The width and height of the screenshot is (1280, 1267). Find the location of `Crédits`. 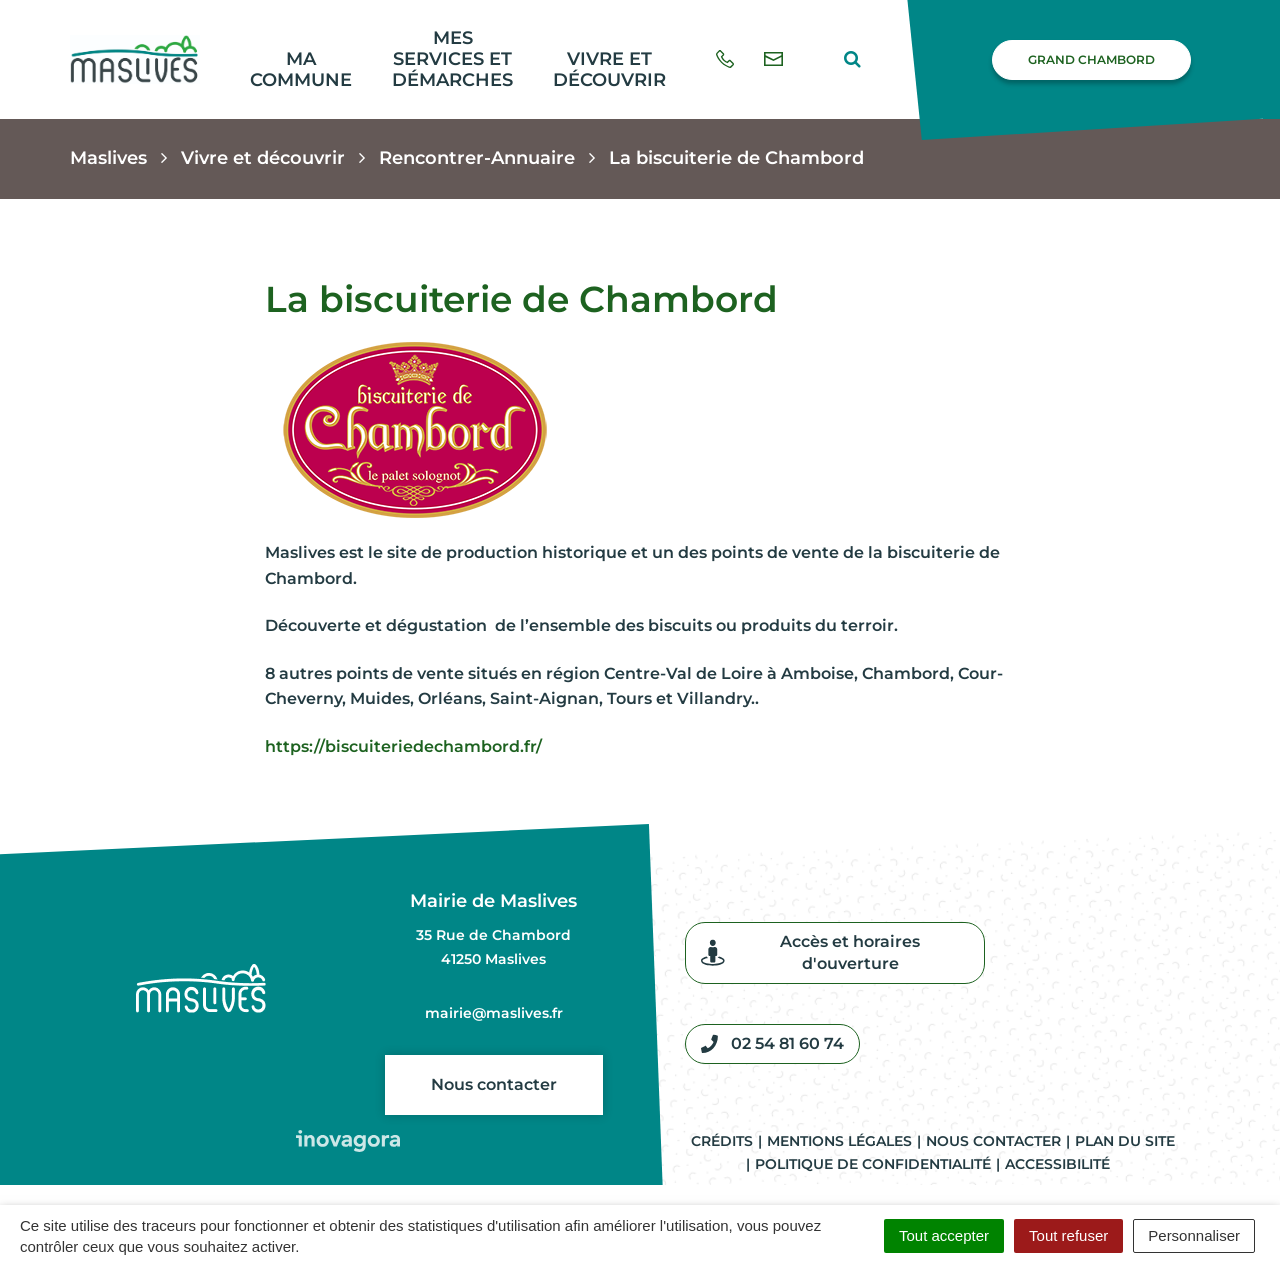

Crédits is located at coordinates (722, 1141).